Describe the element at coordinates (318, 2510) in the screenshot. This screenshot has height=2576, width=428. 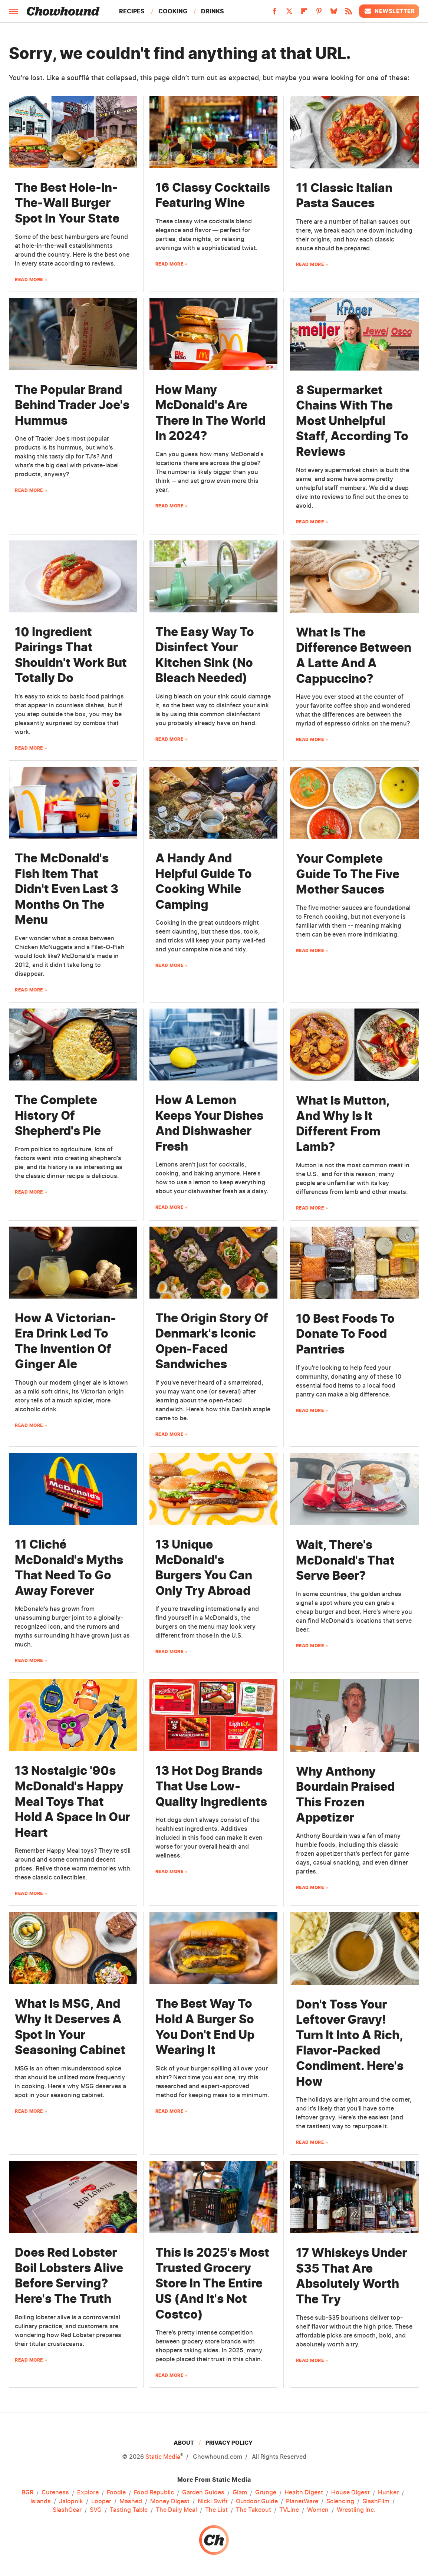
I see `Women` at that location.